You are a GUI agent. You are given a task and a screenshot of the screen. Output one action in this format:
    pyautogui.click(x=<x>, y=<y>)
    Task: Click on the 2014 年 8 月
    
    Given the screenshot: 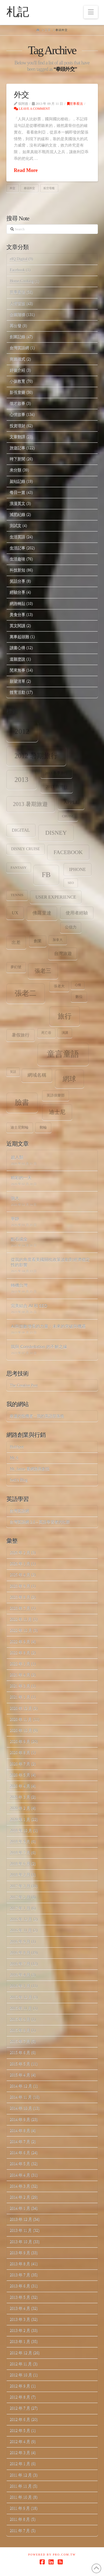 What is the action you would take?
    pyautogui.click(x=20, y=2130)
    